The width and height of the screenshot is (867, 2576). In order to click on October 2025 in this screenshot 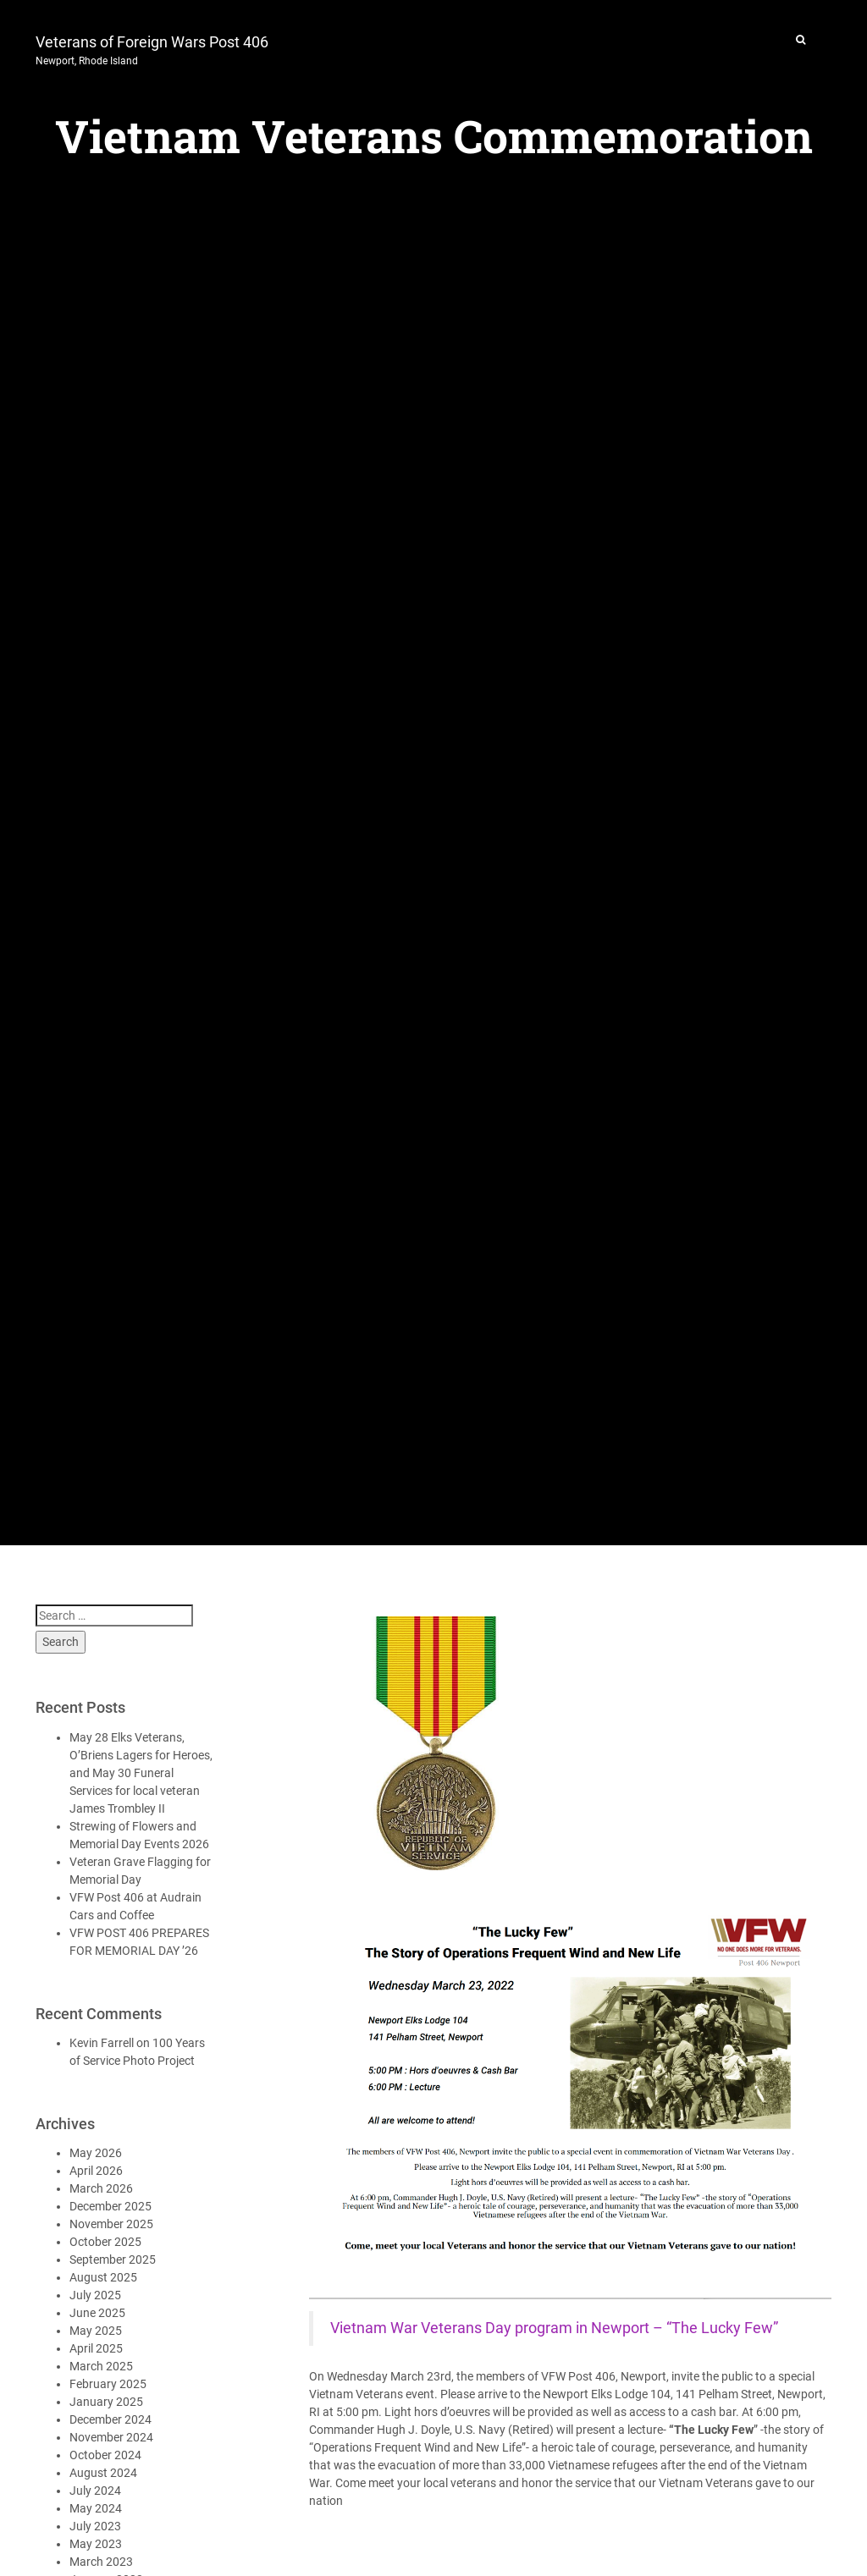, I will do `click(105, 2241)`.